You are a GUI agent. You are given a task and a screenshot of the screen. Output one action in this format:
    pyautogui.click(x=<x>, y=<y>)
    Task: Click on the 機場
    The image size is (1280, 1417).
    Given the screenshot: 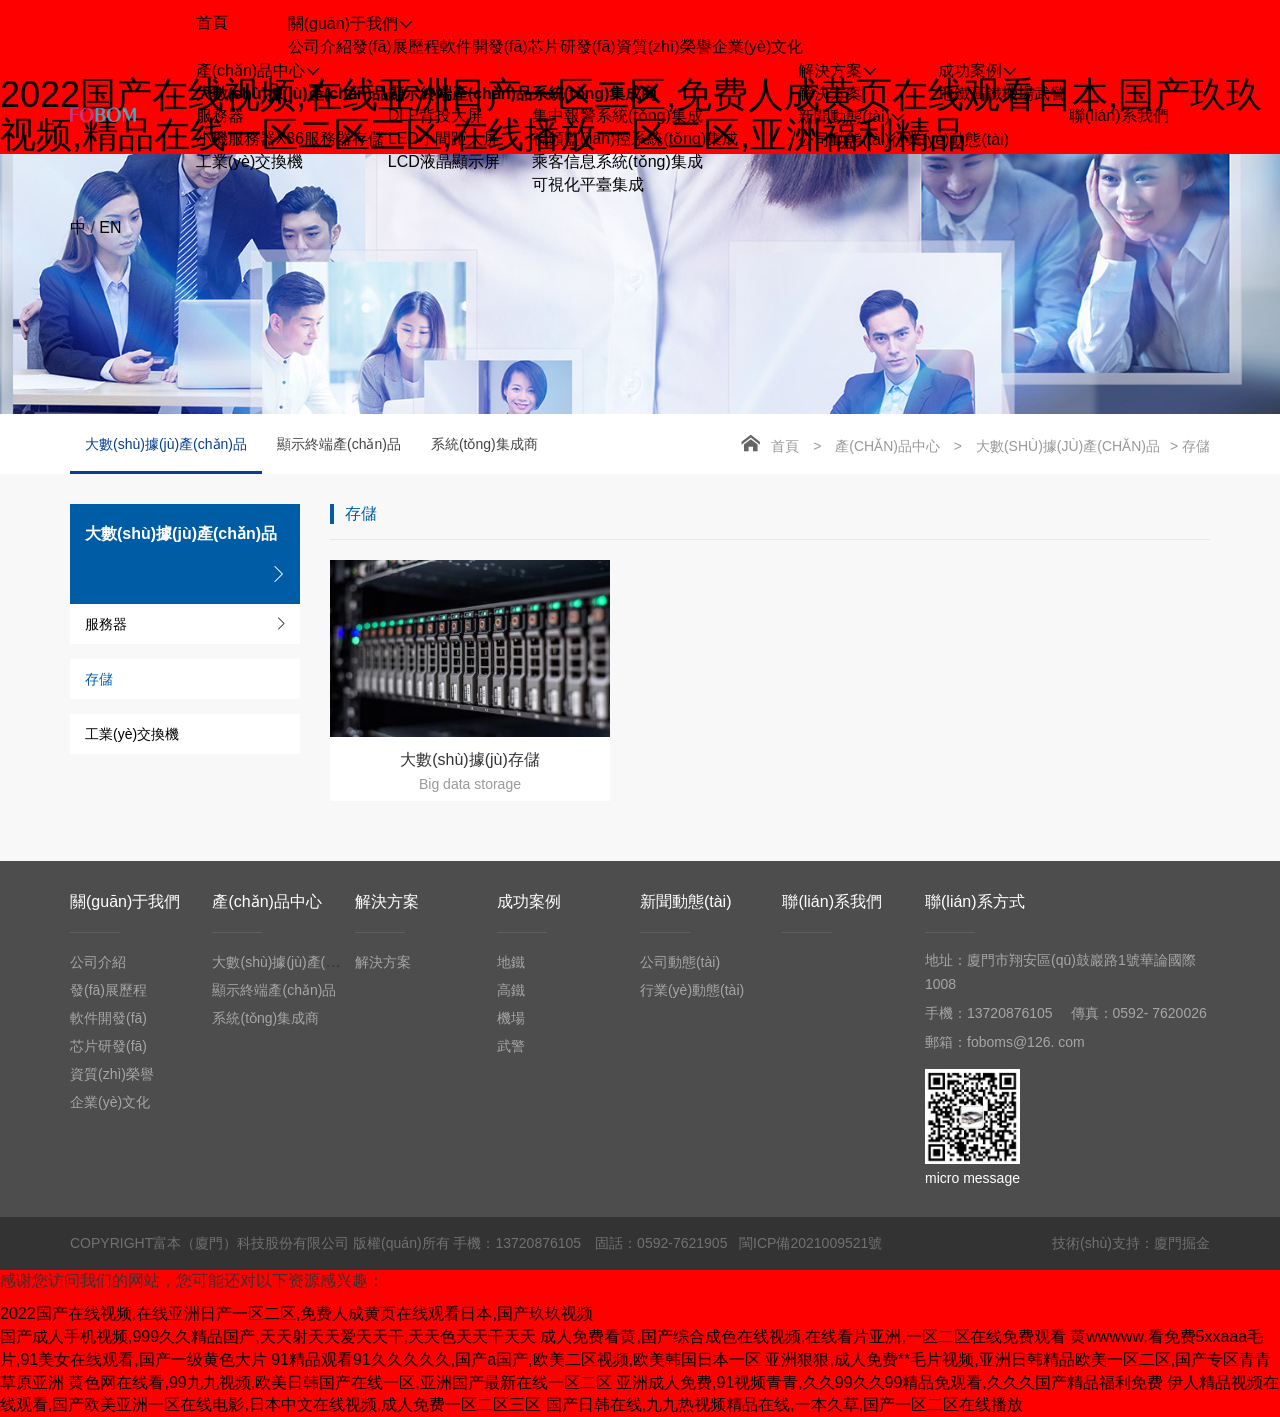 What is the action you would take?
    pyautogui.click(x=1018, y=93)
    